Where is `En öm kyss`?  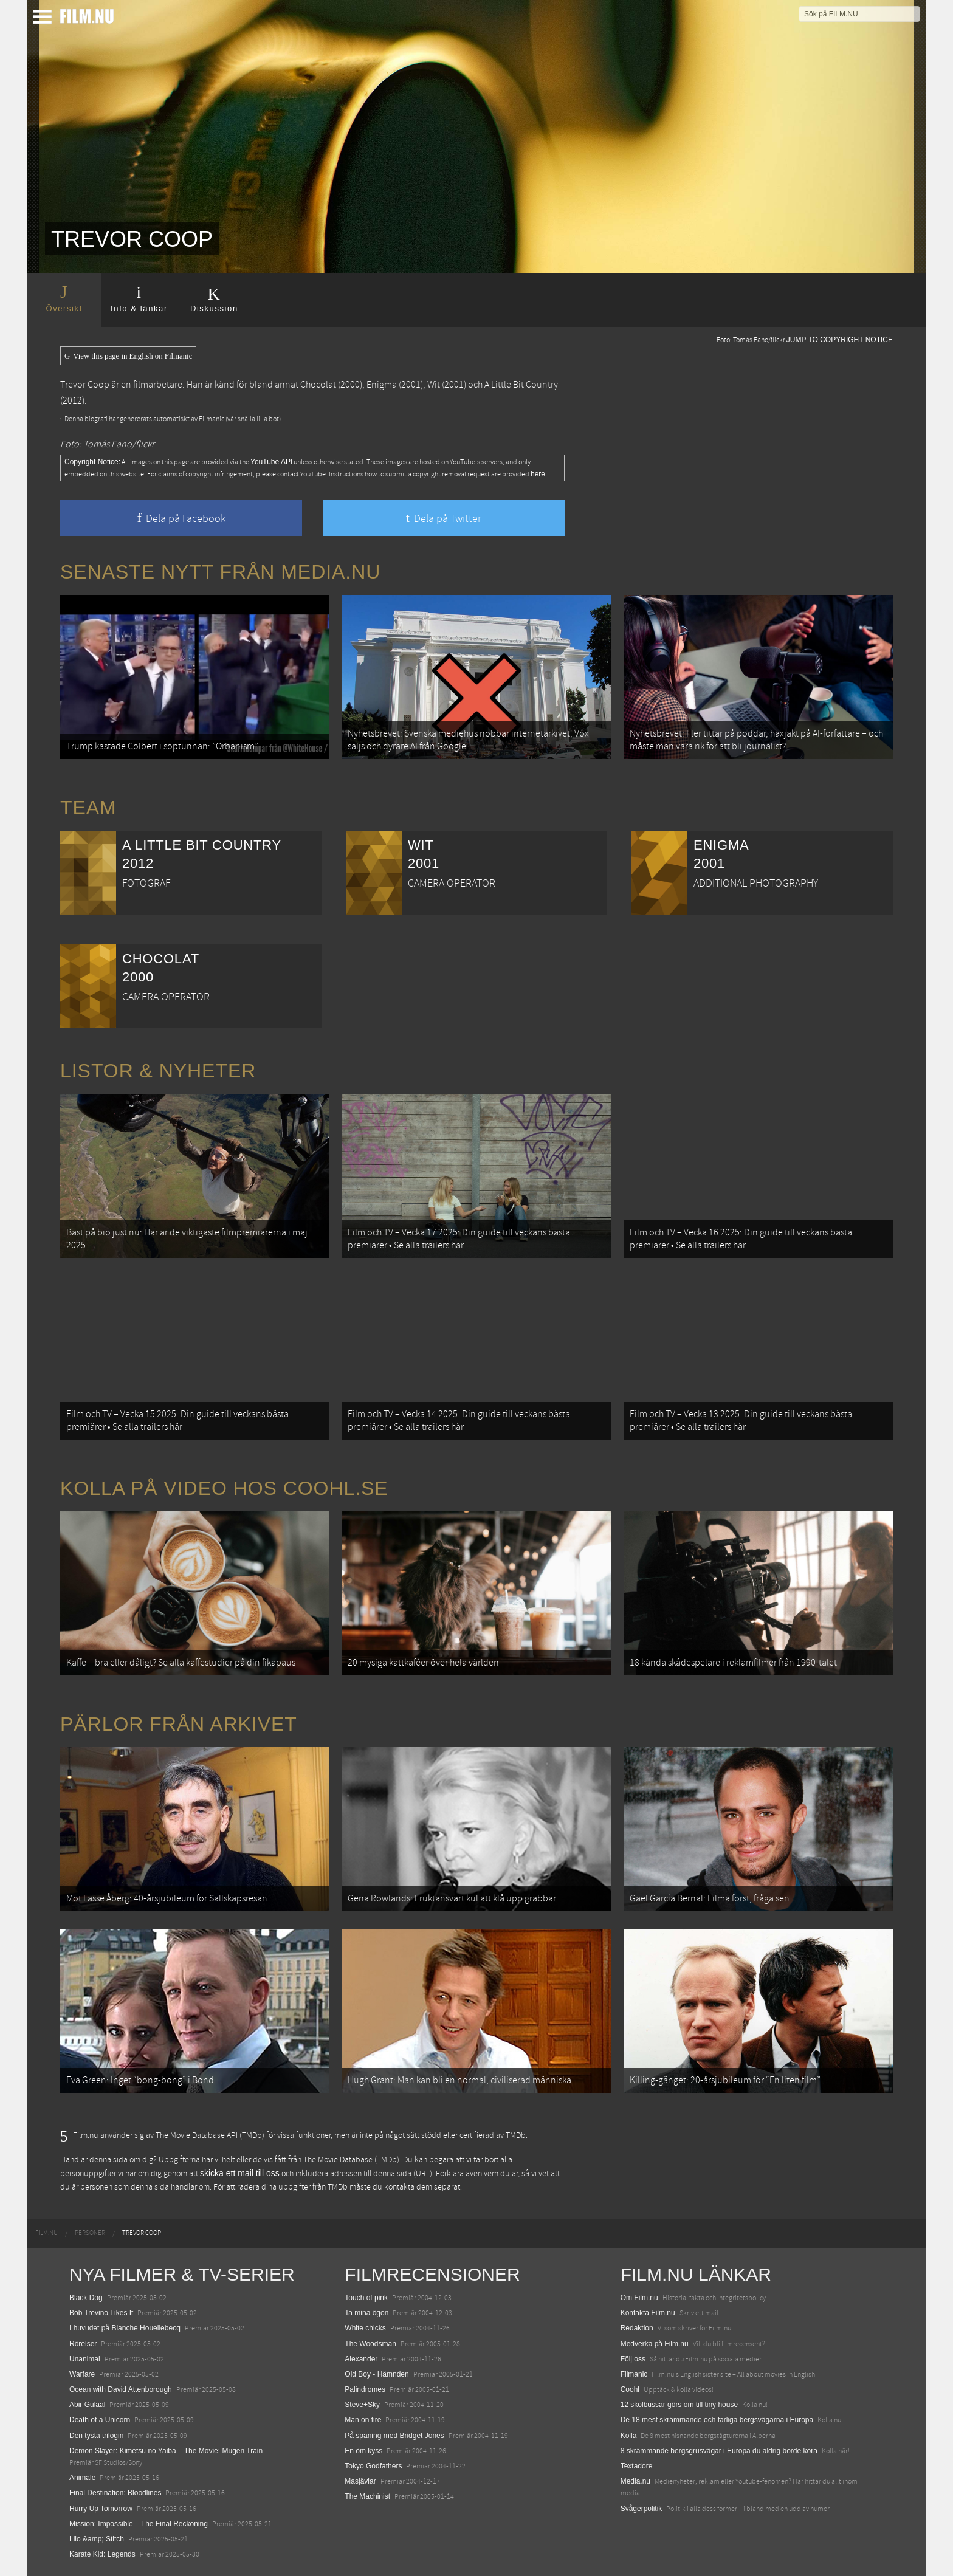 En öm kyss is located at coordinates (363, 2451).